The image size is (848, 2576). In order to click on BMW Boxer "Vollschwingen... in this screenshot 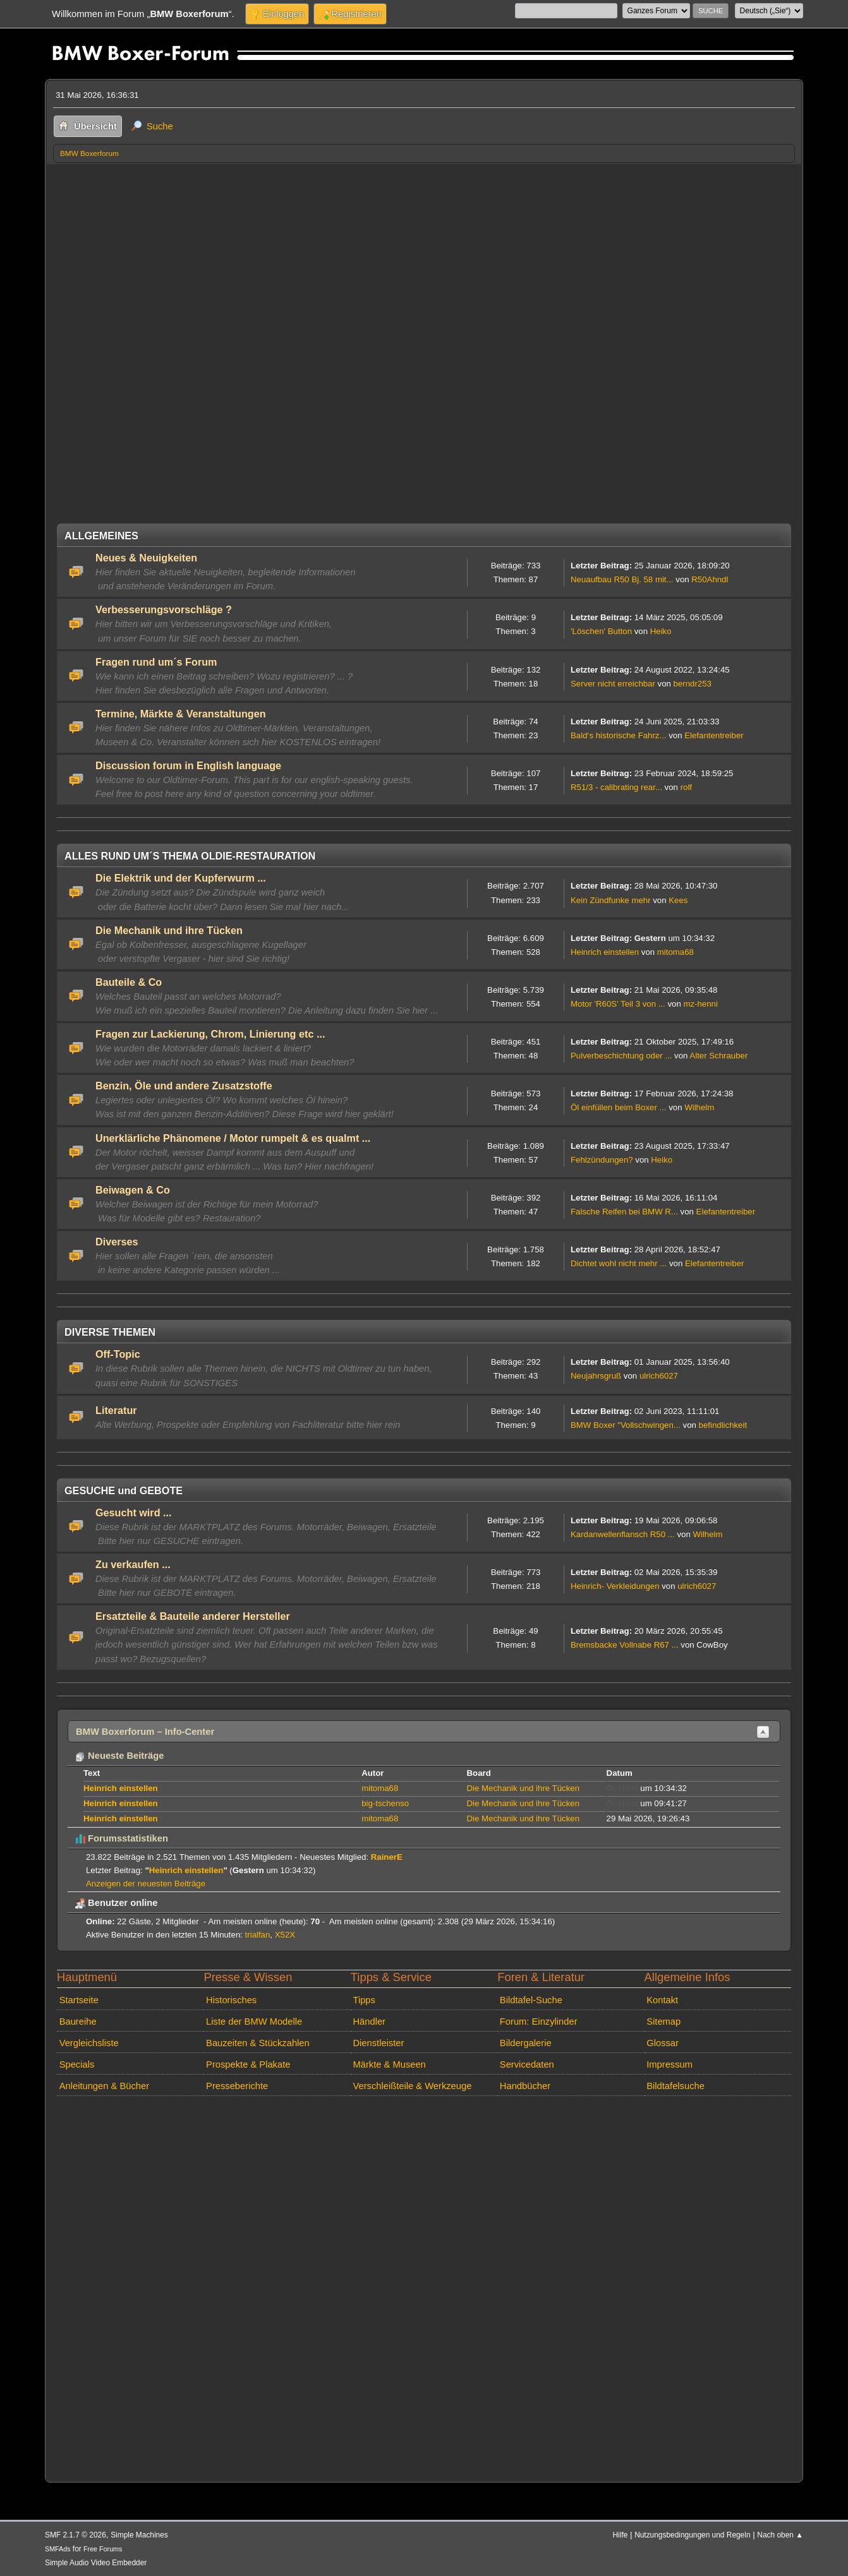, I will do `click(626, 1425)`.